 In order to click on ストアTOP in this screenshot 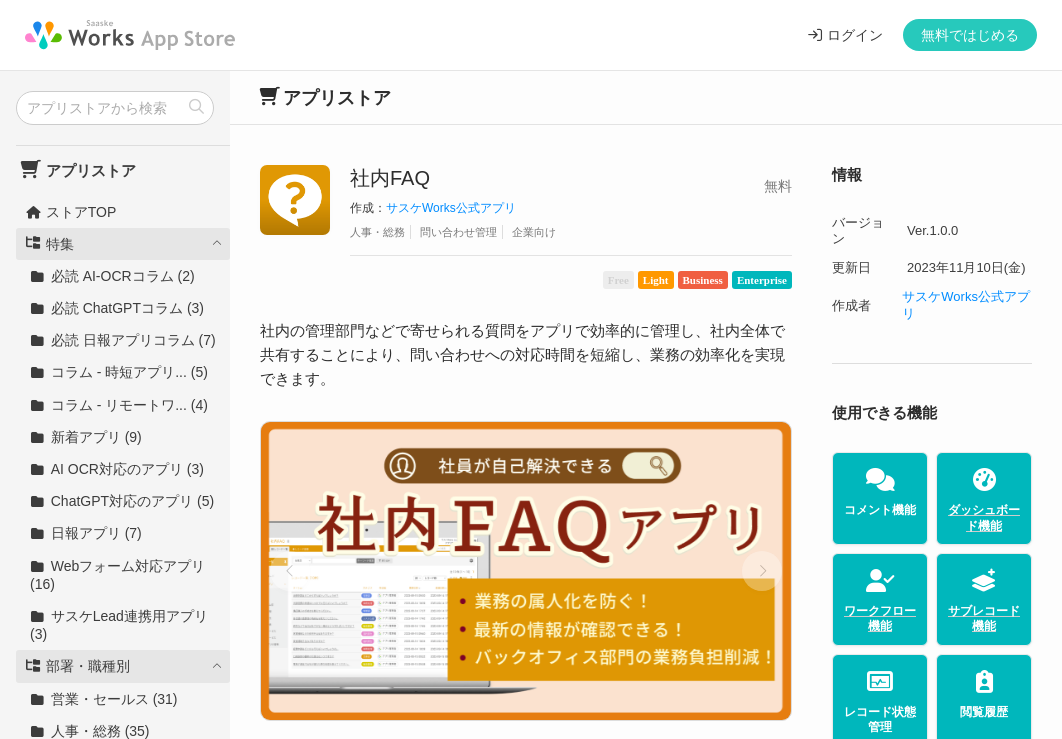, I will do `click(70, 212)`.